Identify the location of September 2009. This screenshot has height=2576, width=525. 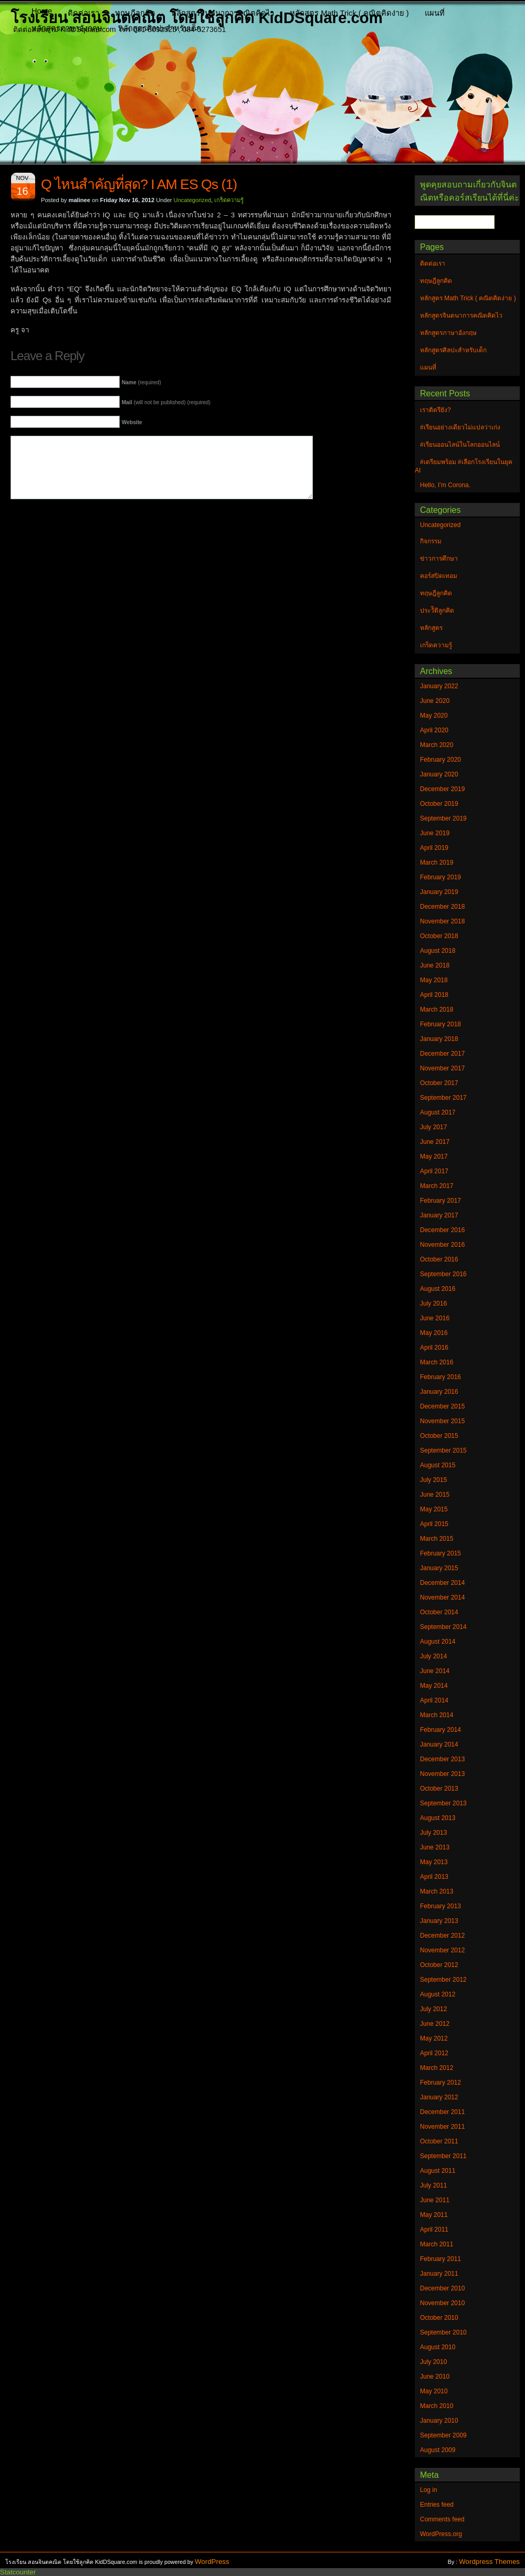
(443, 2435).